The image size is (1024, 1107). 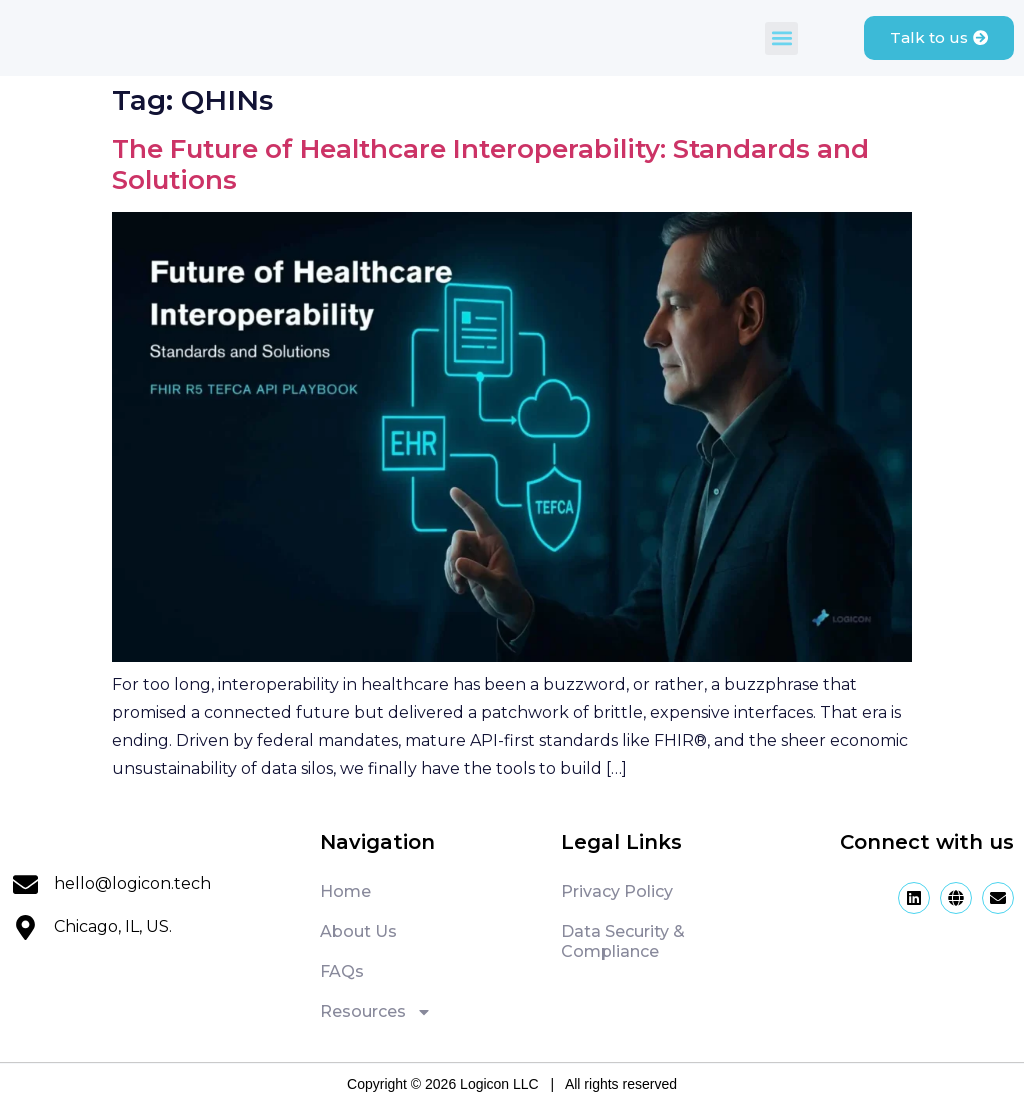 What do you see at coordinates (617, 891) in the screenshot?
I see `Privacy Policy` at bounding box center [617, 891].